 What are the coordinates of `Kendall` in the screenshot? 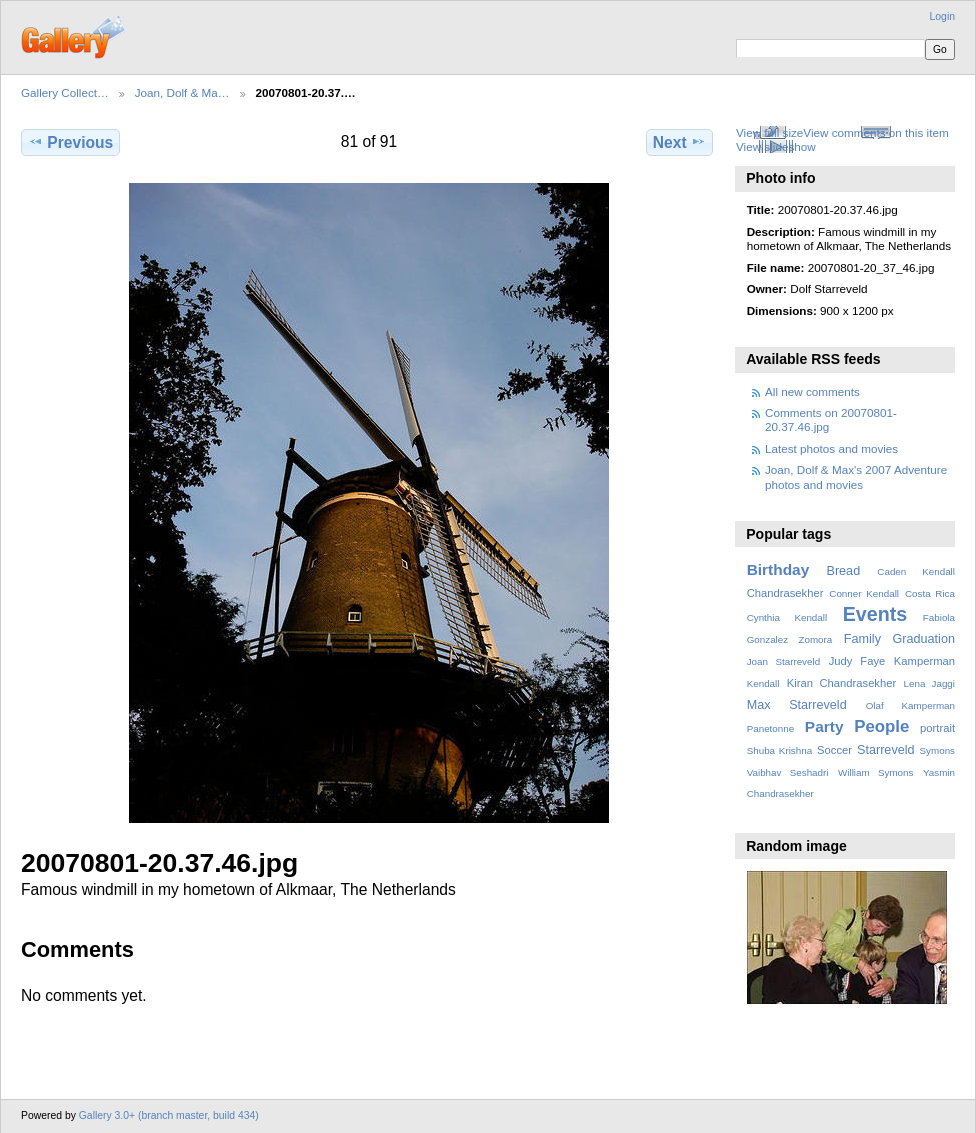 It's located at (763, 683).